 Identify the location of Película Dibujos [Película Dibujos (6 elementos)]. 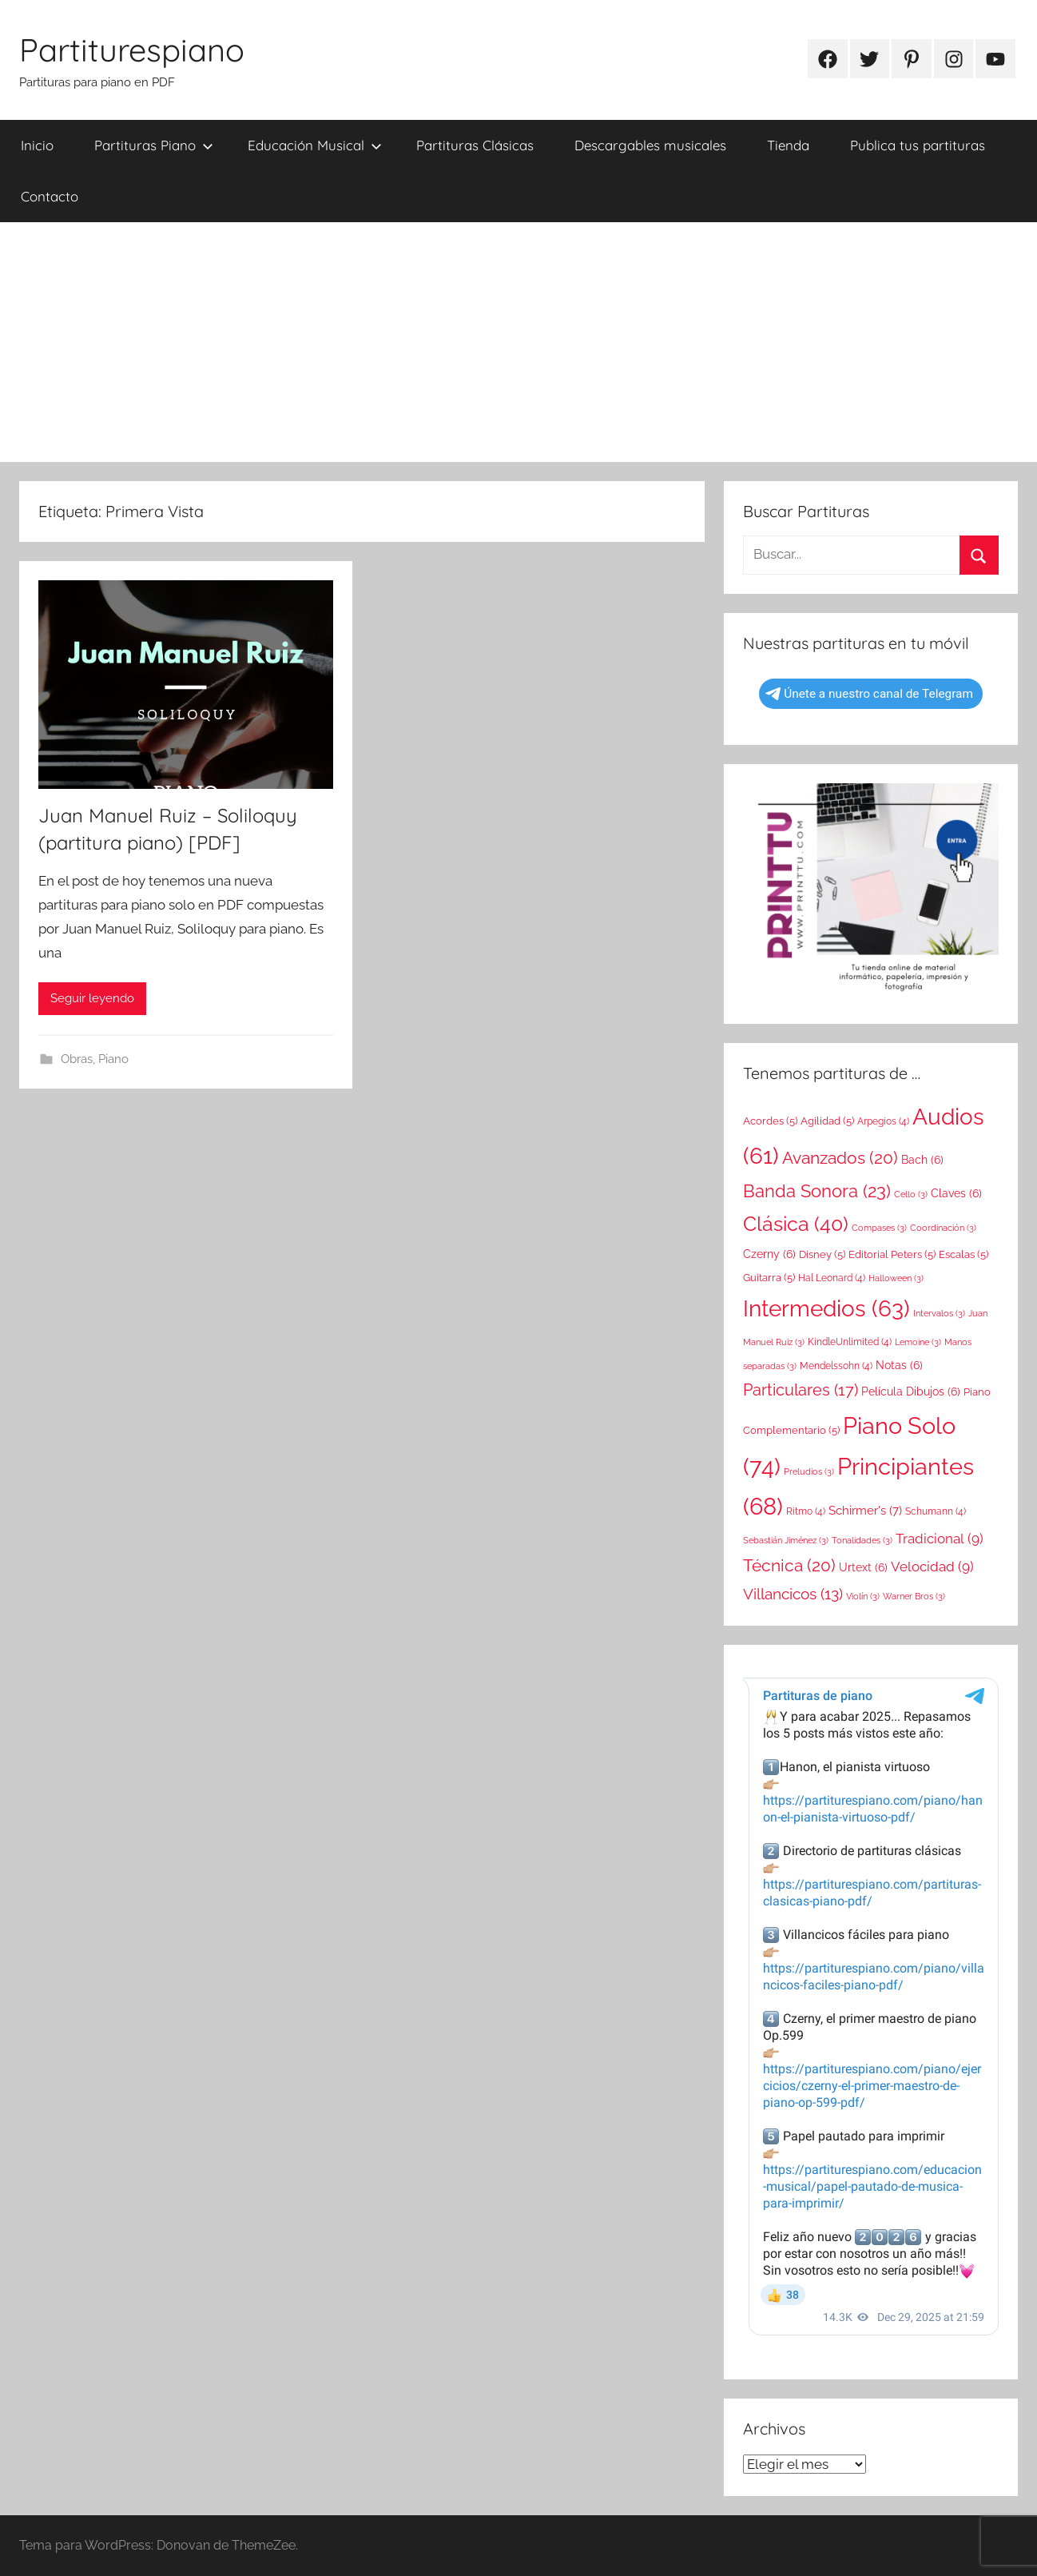
(910, 1391).